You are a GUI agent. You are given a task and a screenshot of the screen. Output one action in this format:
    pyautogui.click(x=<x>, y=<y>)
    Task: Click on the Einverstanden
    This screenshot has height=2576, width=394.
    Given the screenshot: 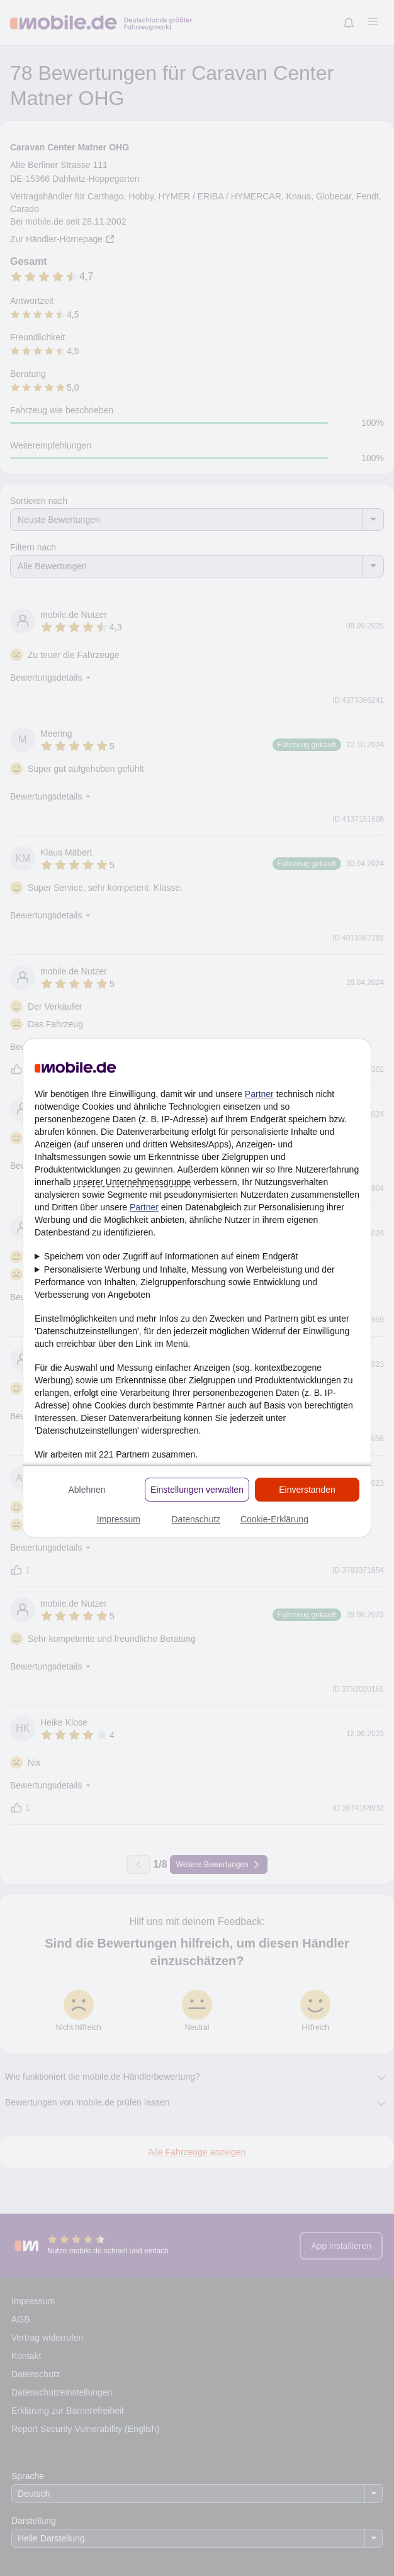 What is the action you would take?
    pyautogui.click(x=307, y=1490)
    